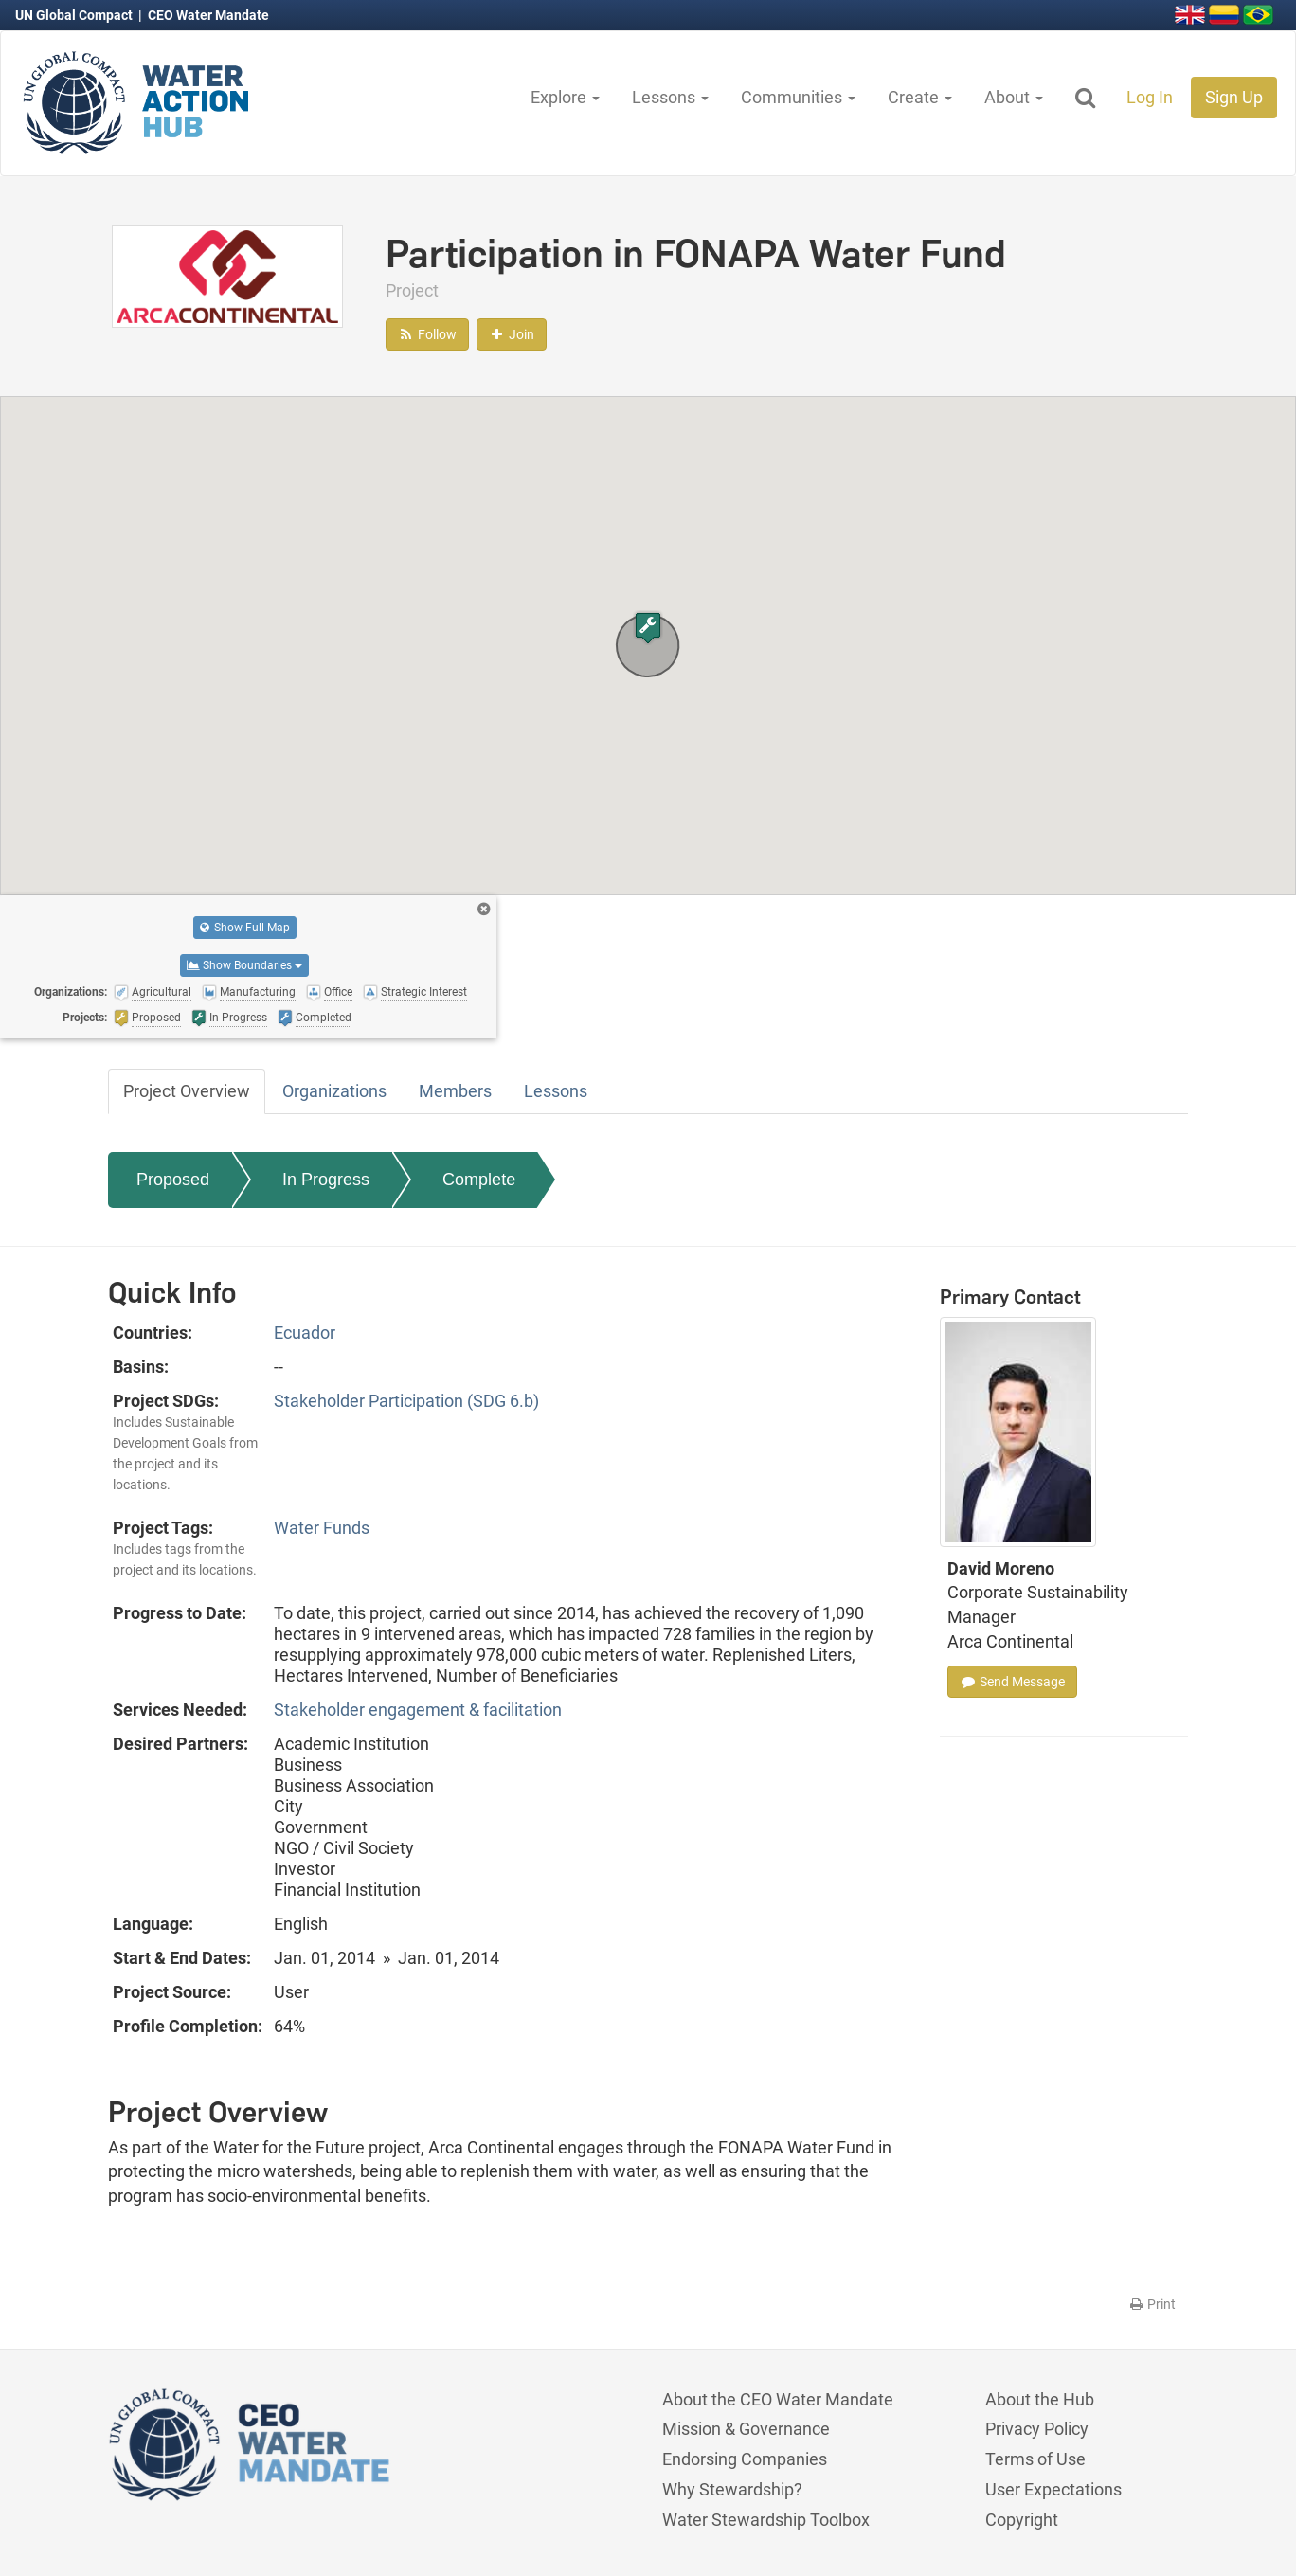 The height and width of the screenshot is (2576, 1296). What do you see at coordinates (732, 2489) in the screenshot?
I see `Why Stewardship?` at bounding box center [732, 2489].